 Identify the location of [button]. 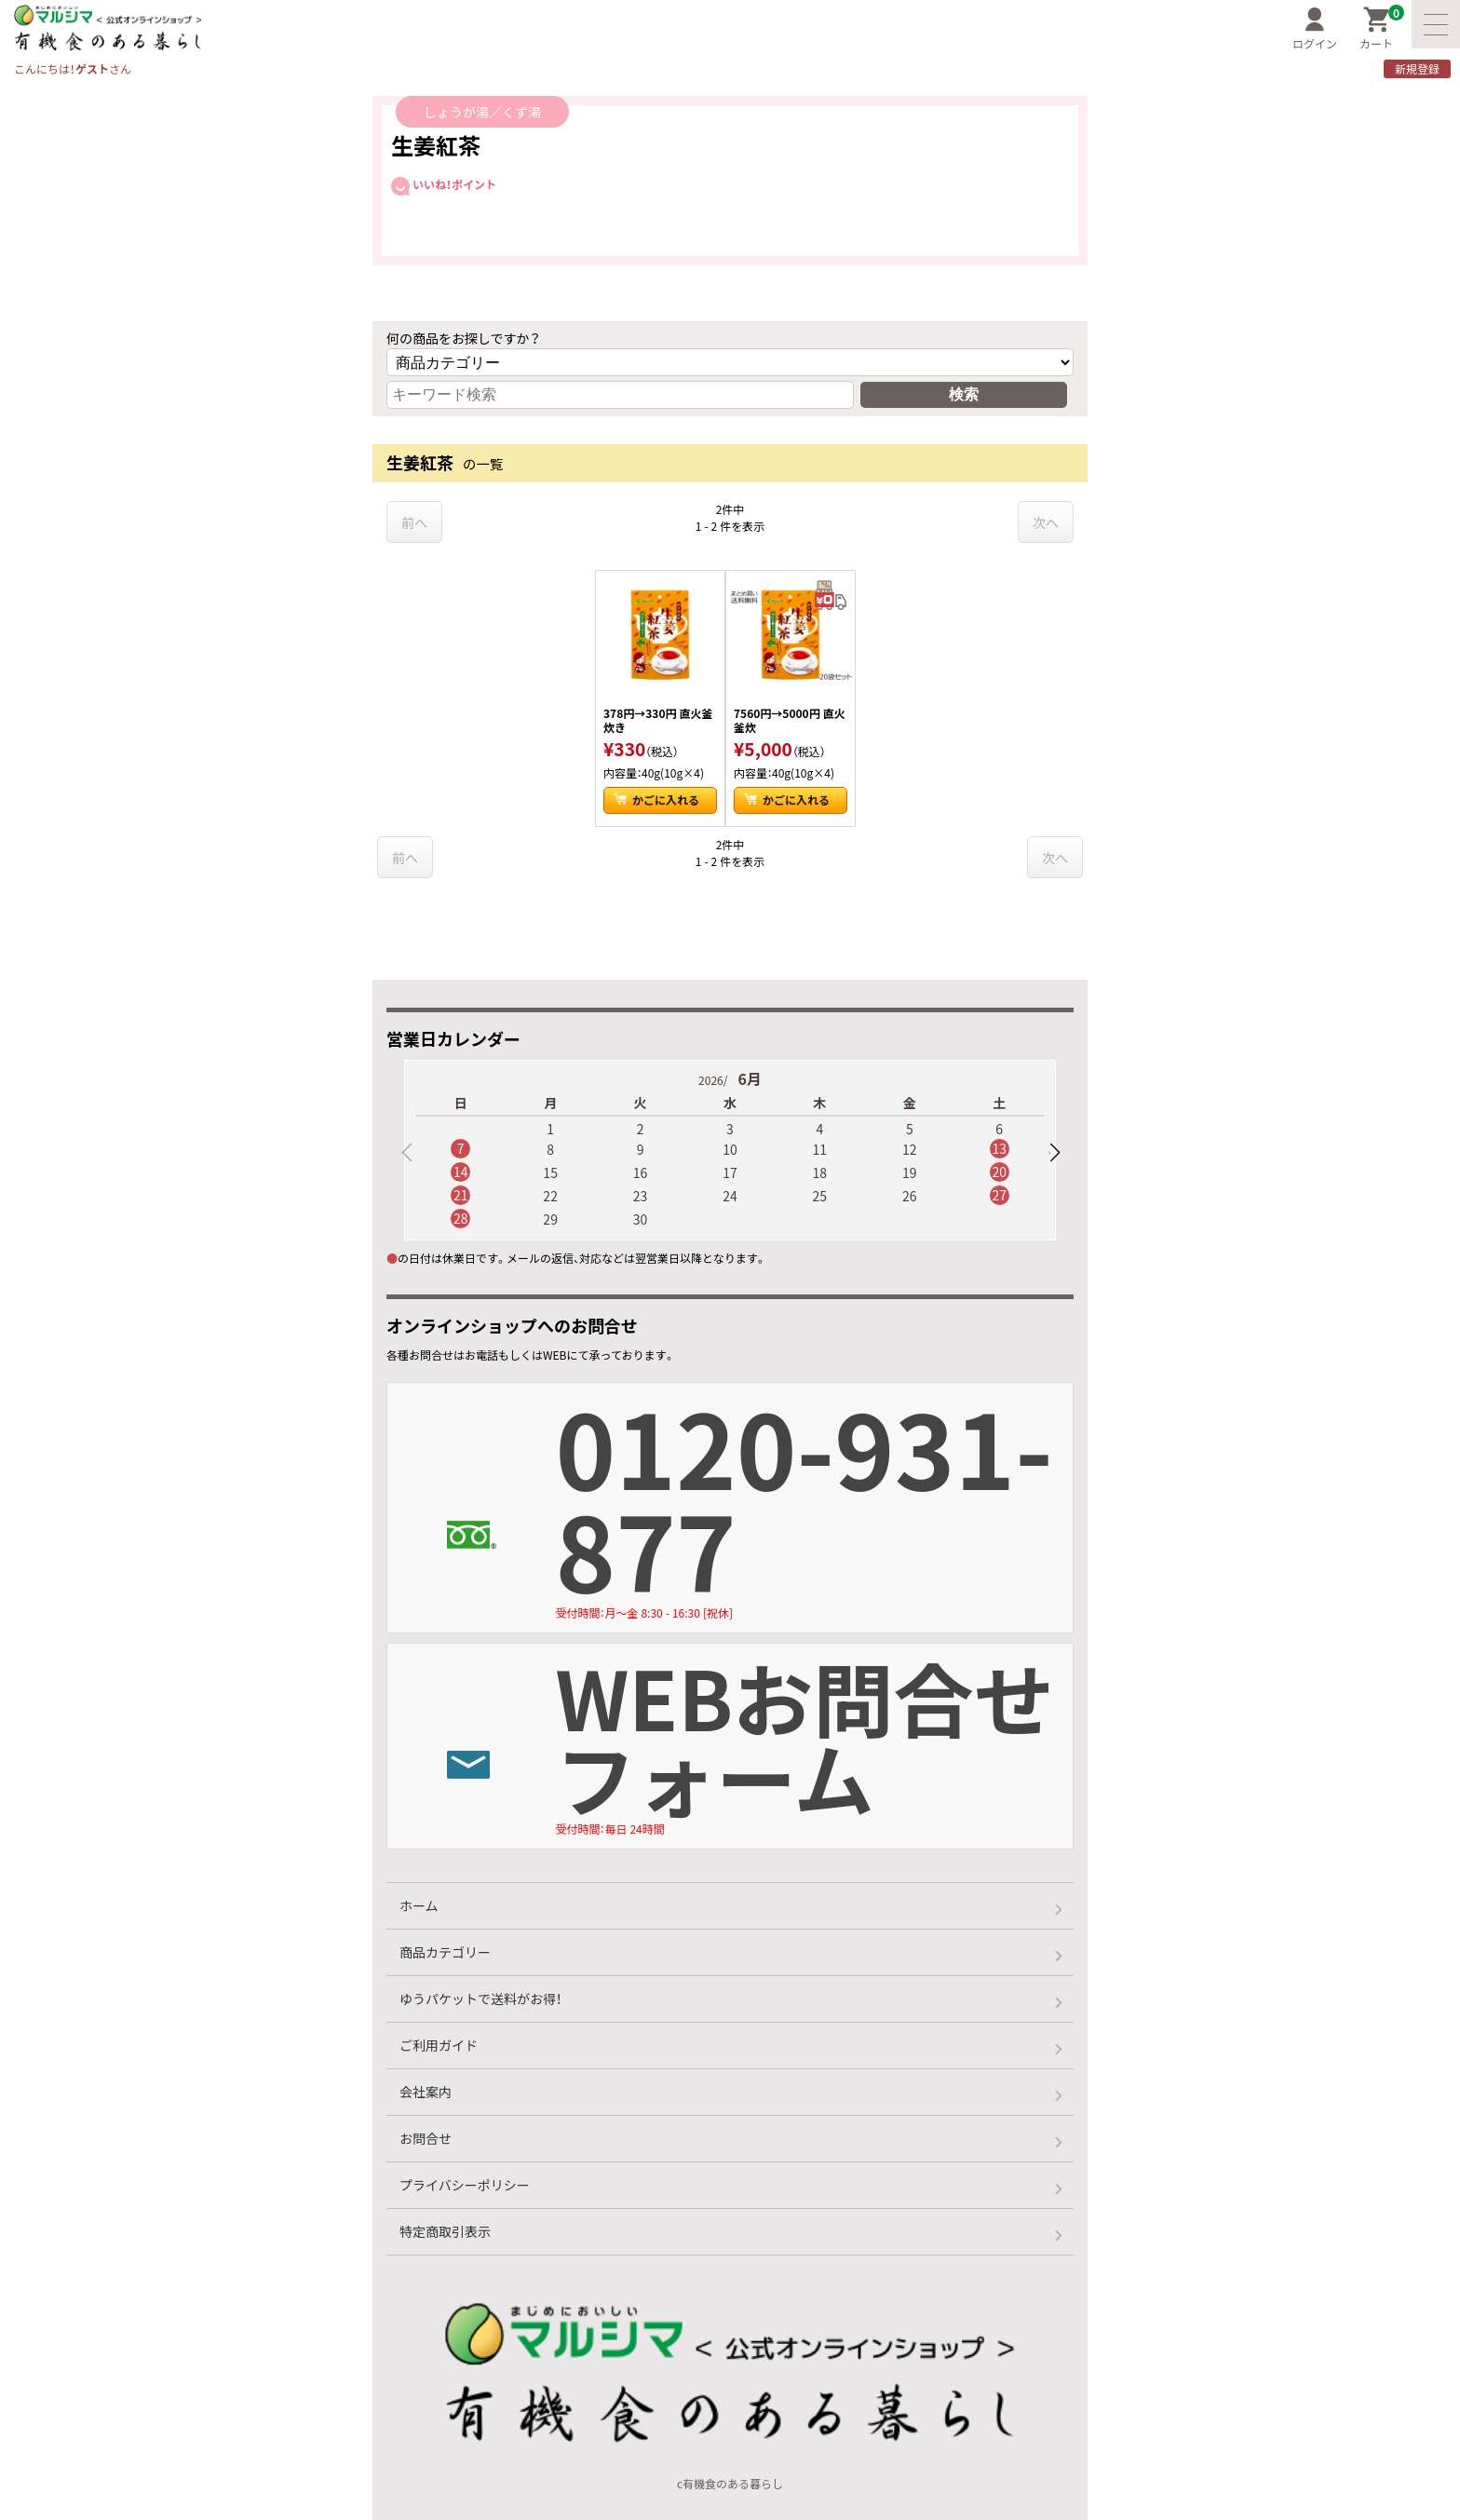
(1054, 1153).